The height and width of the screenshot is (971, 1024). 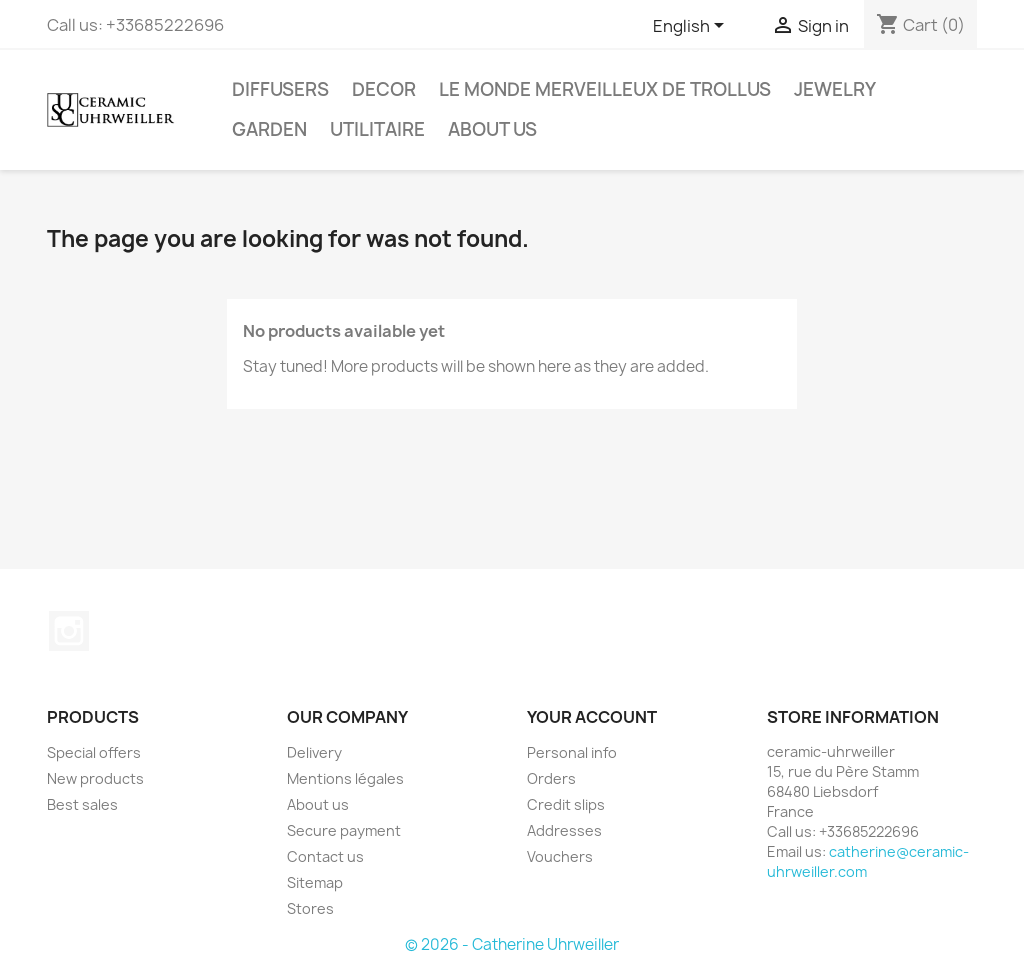 What do you see at coordinates (344, 830) in the screenshot?
I see `Secure payment` at bounding box center [344, 830].